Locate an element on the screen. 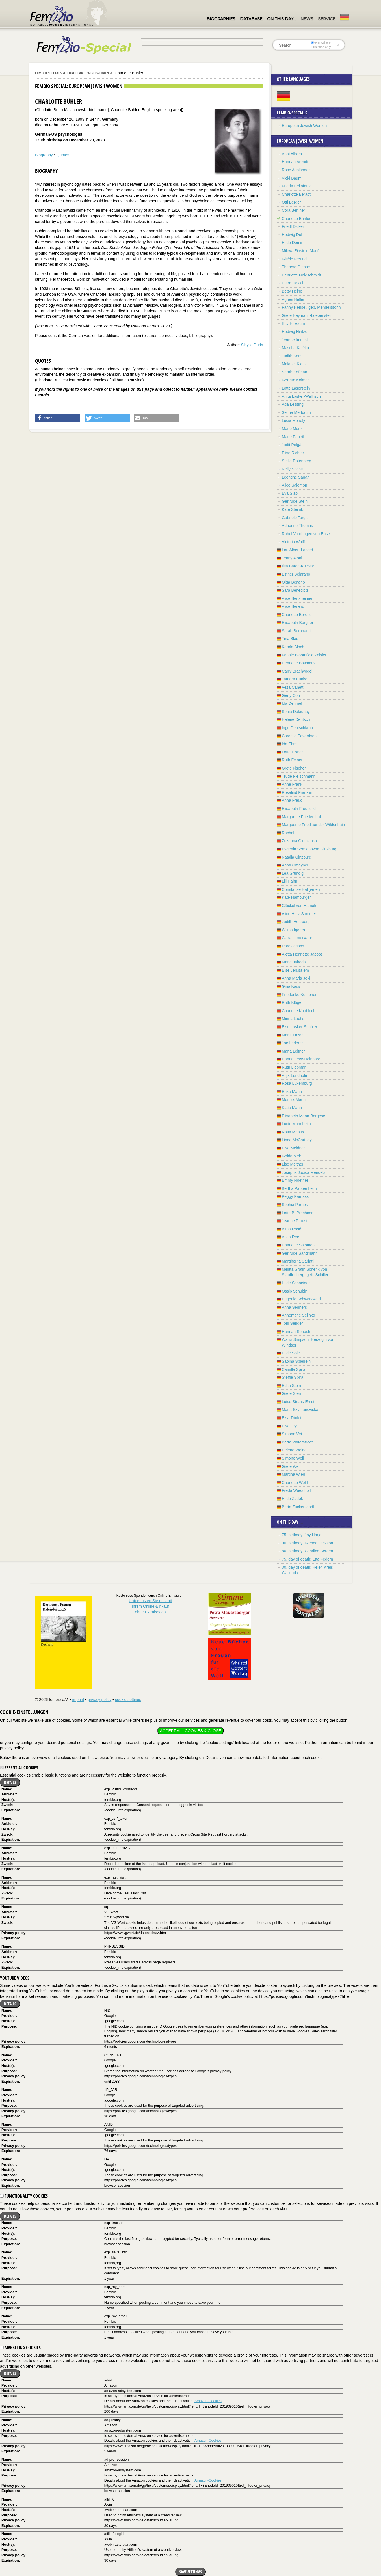 The height and width of the screenshot is (2576, 381). Maria Leitner is located at coordinates (293, 1051).